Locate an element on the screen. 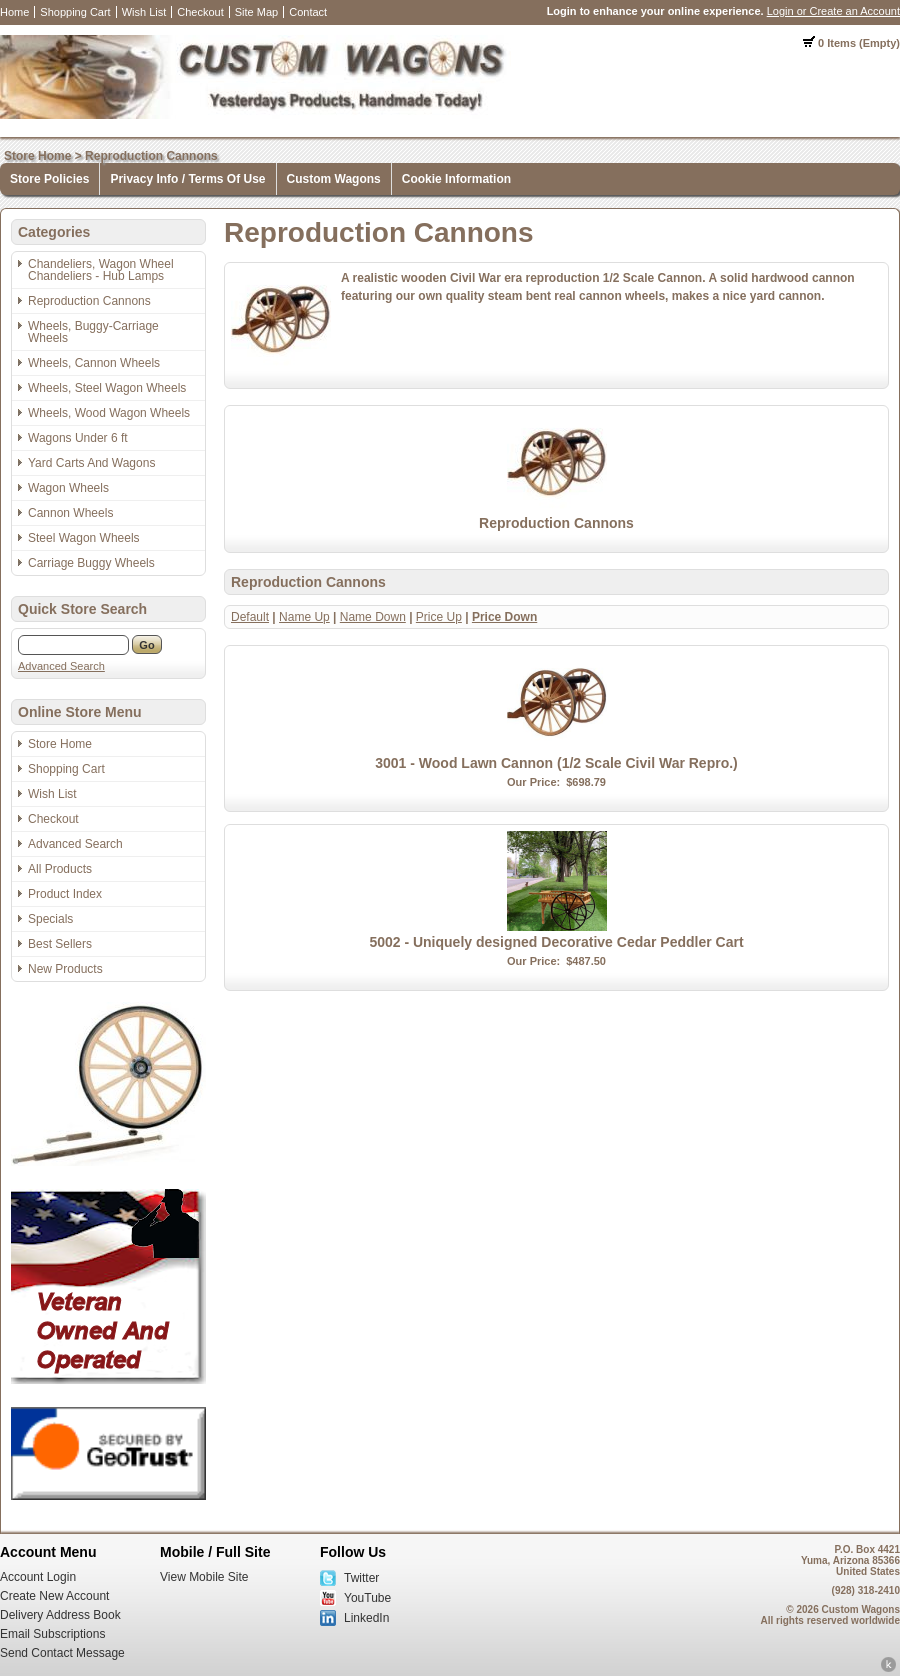  Specials is located at coordinates (50, 919).